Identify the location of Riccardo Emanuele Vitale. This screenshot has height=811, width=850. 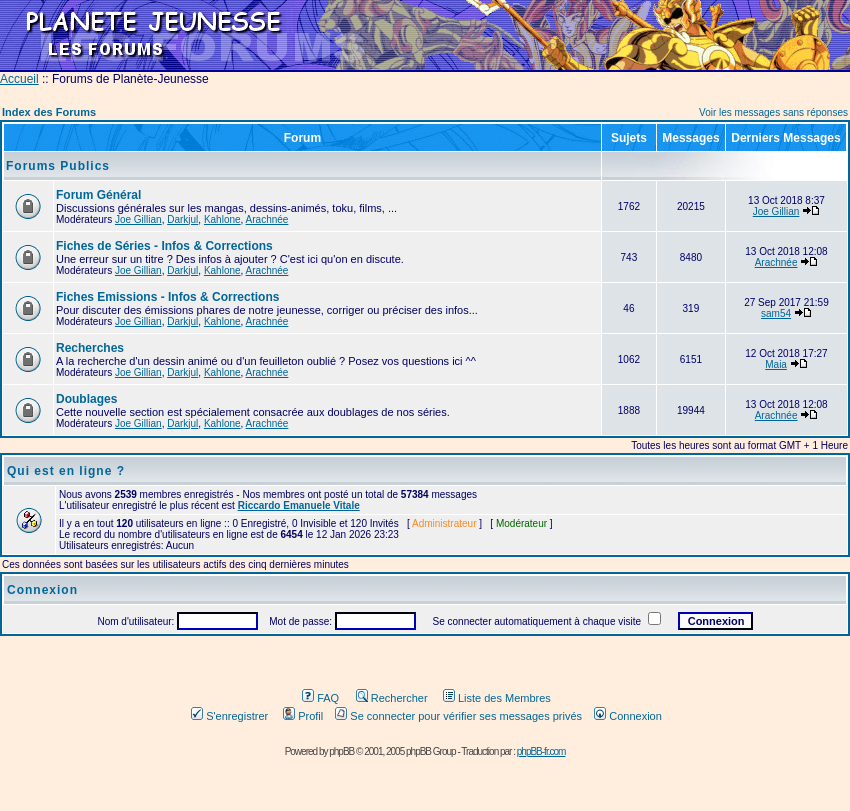
(299, 505).